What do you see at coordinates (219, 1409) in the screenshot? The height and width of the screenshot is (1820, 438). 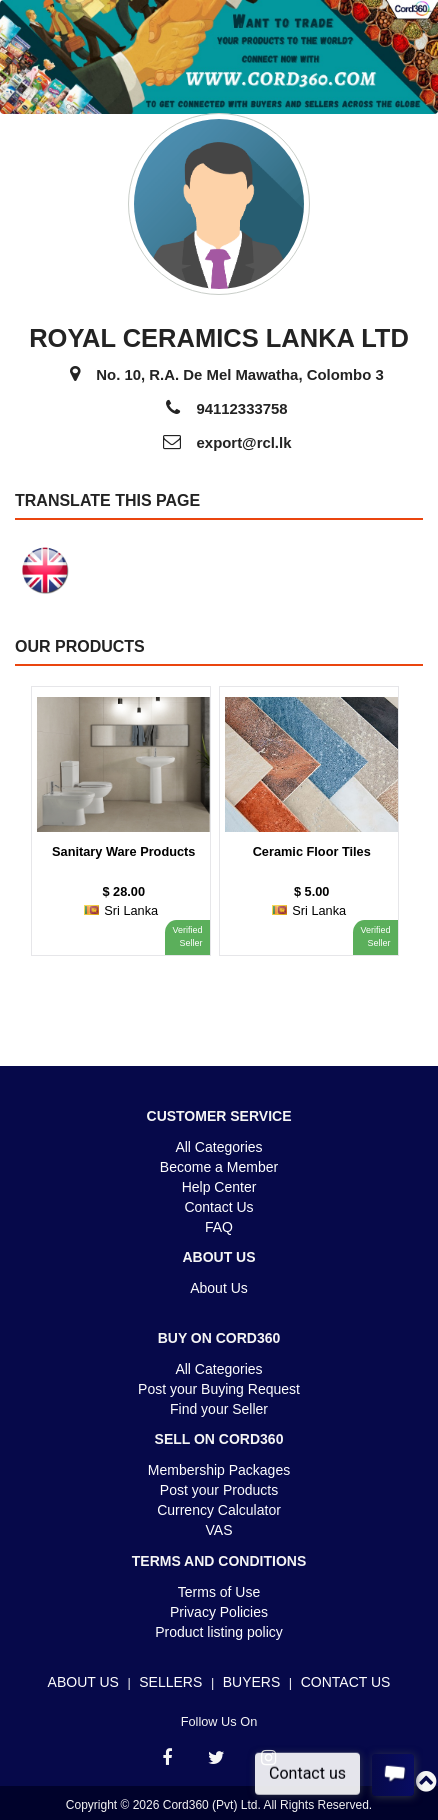 I see `Find your Seller` at bounding box center [219, 1409].